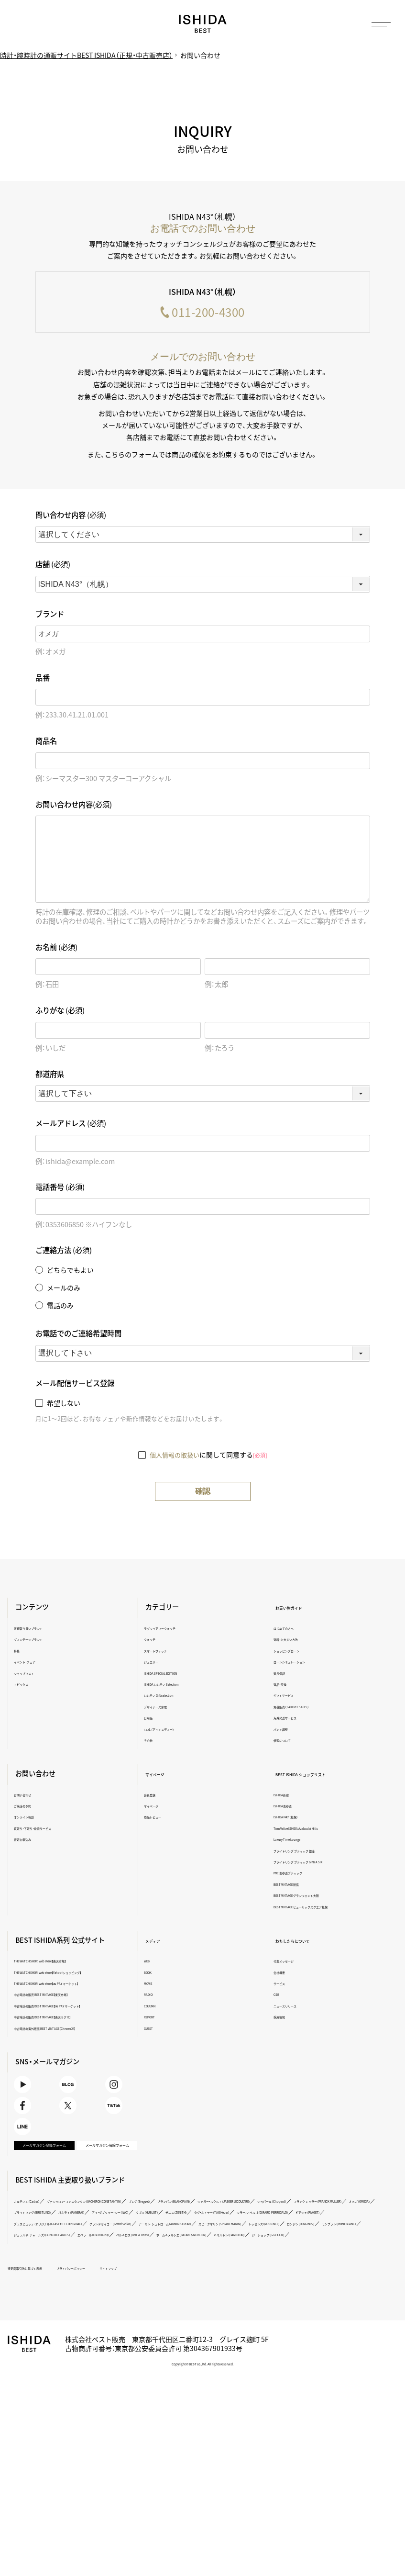 Image resolution: width=405 pixels, height=2576 pixels. Describe the element at coordinates (277, 1996) in the screenshot. I see `CSR` at that location.